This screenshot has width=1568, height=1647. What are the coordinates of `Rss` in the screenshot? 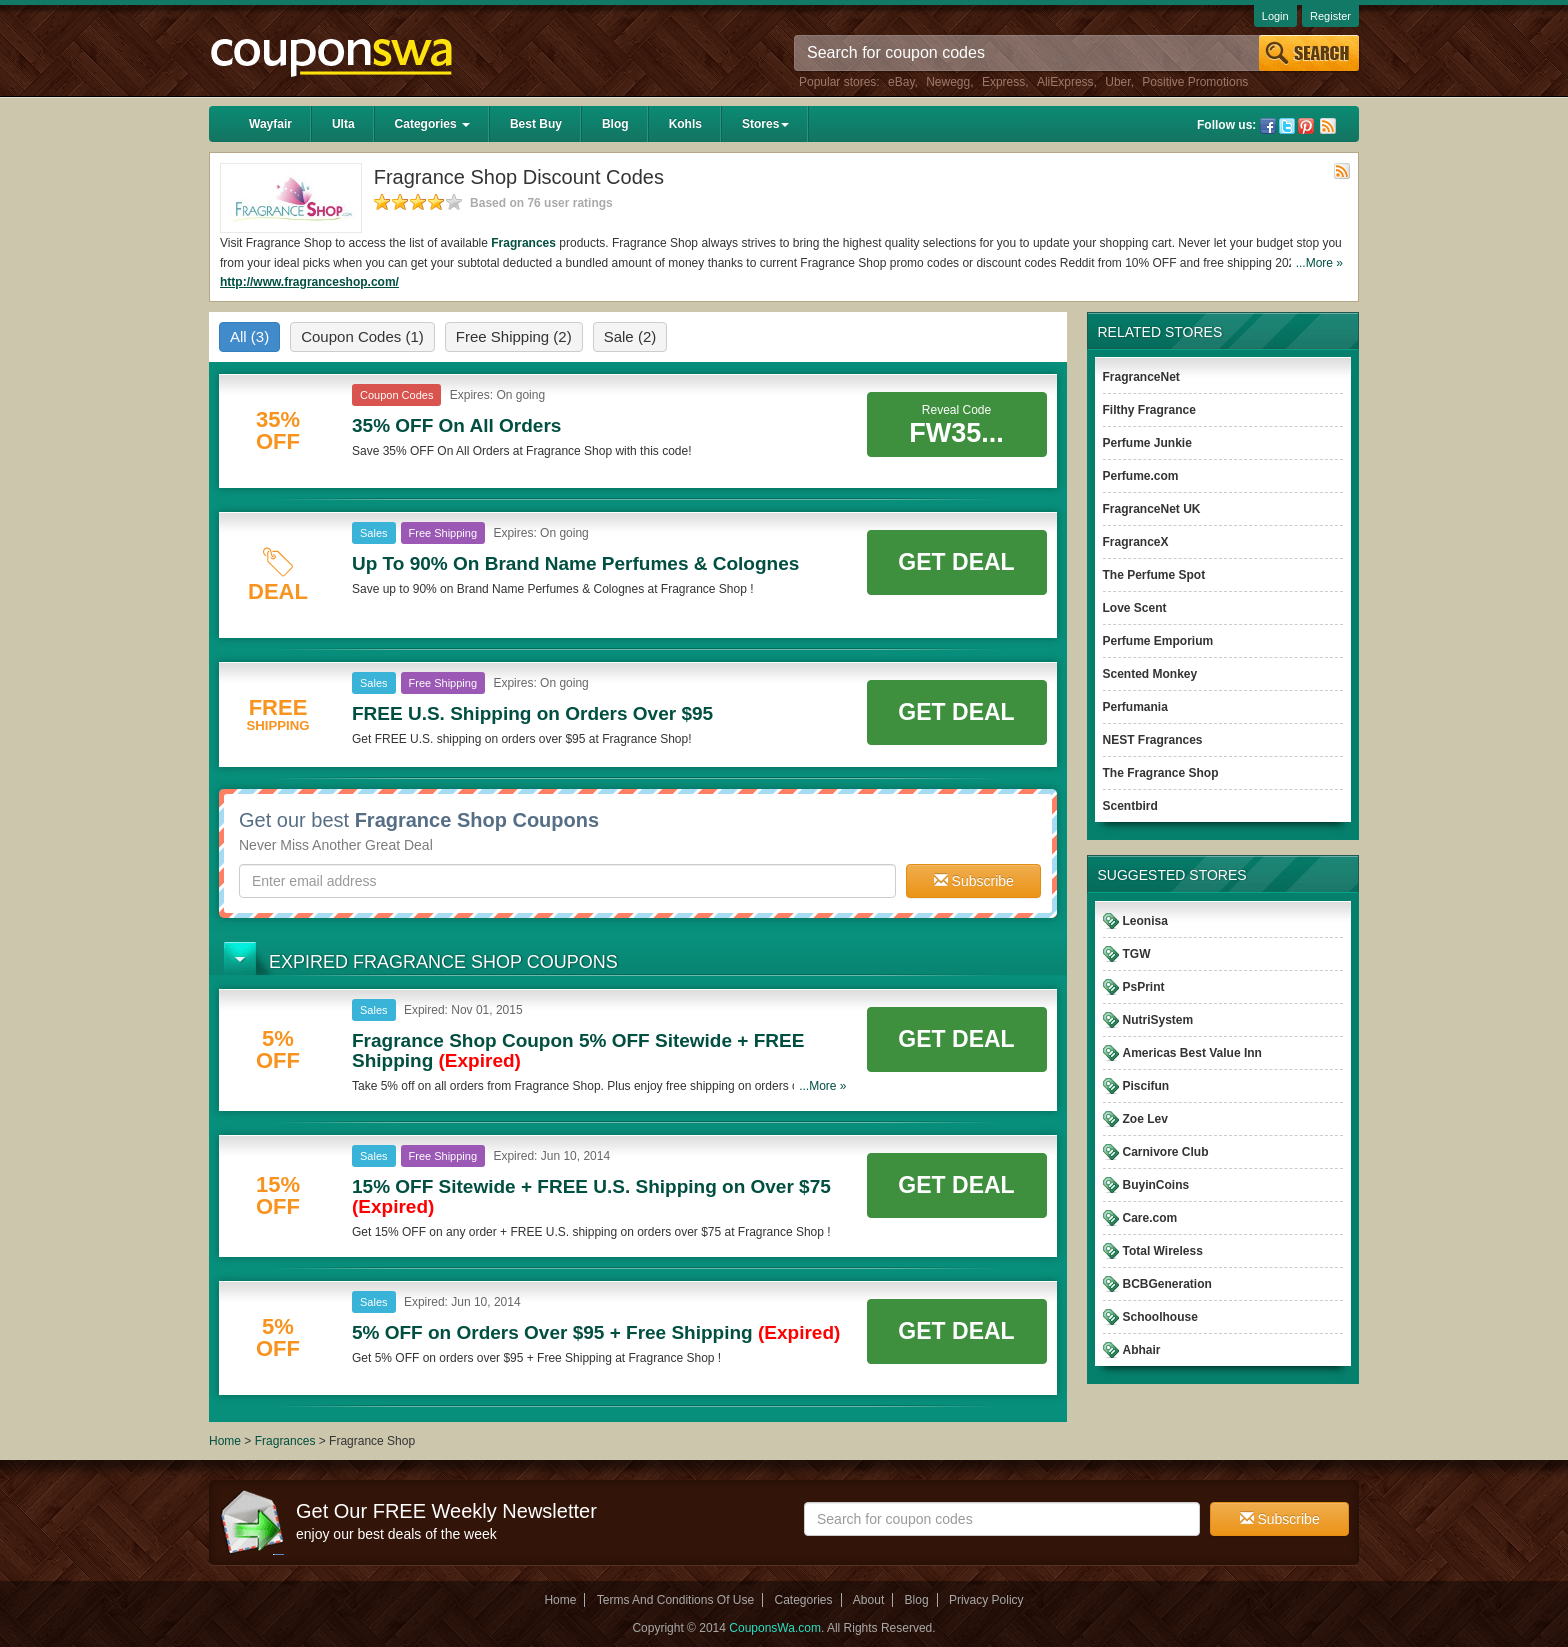 It's located at (1328, 126).